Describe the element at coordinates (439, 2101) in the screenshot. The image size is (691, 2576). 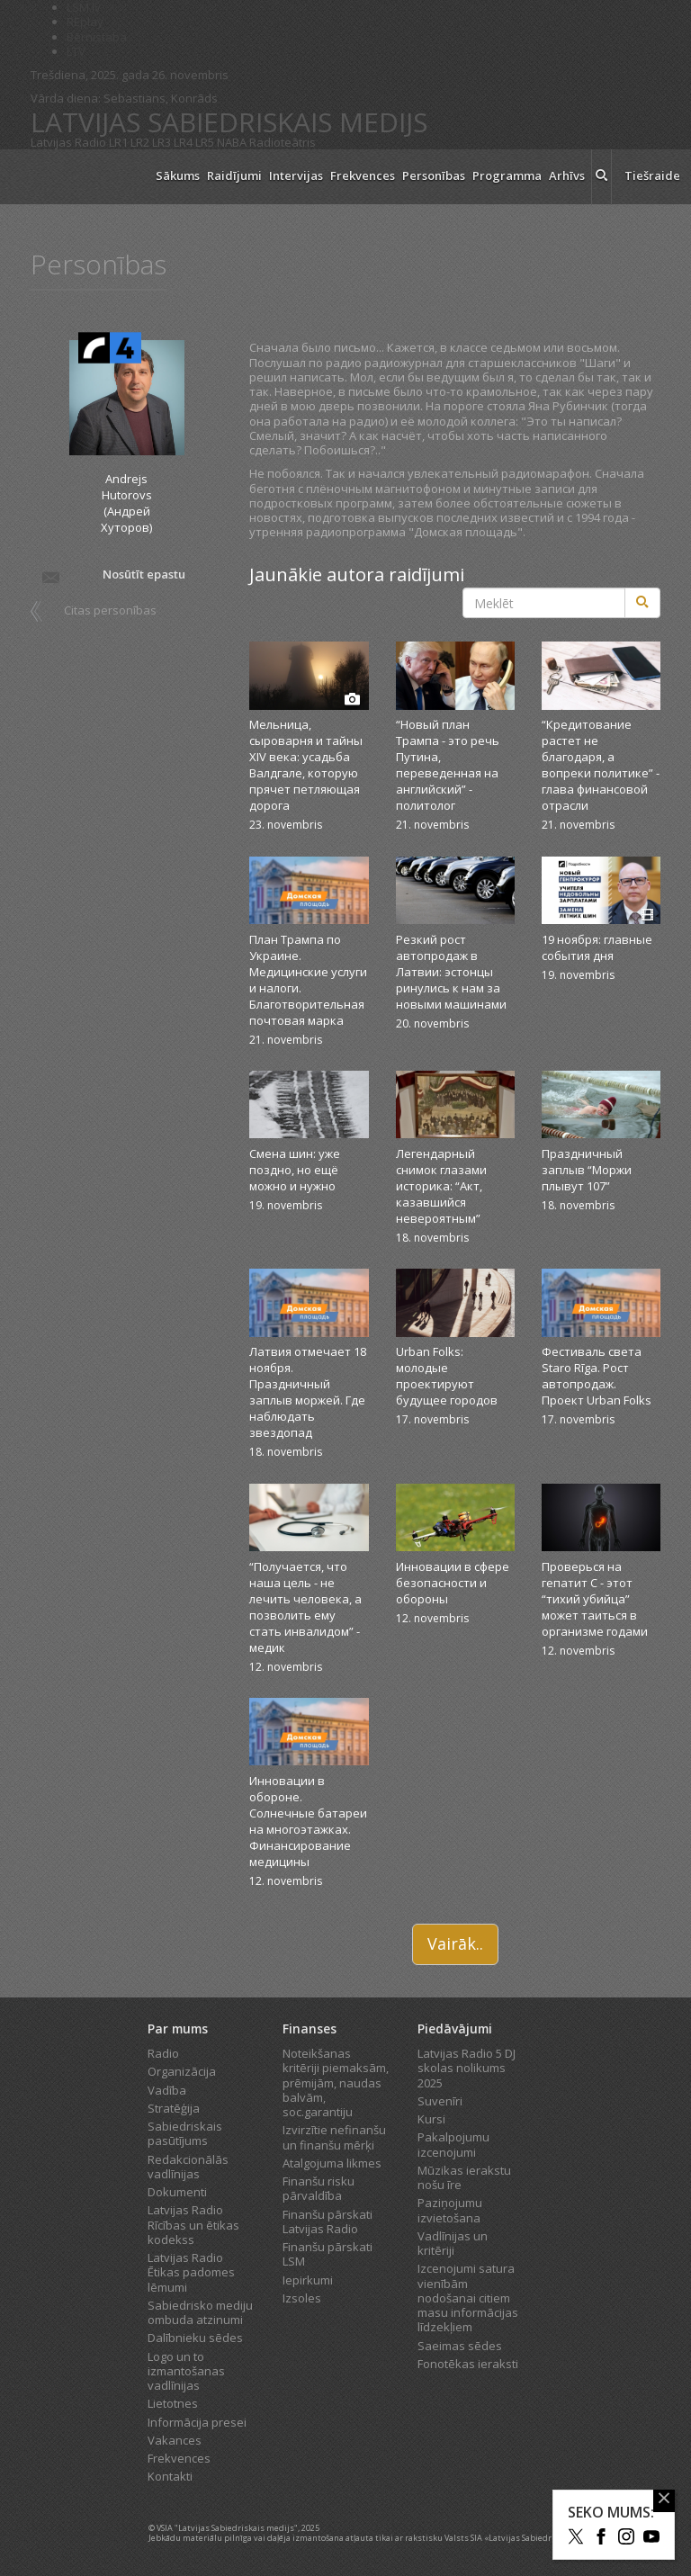
I see `Suvenīri` at that location.